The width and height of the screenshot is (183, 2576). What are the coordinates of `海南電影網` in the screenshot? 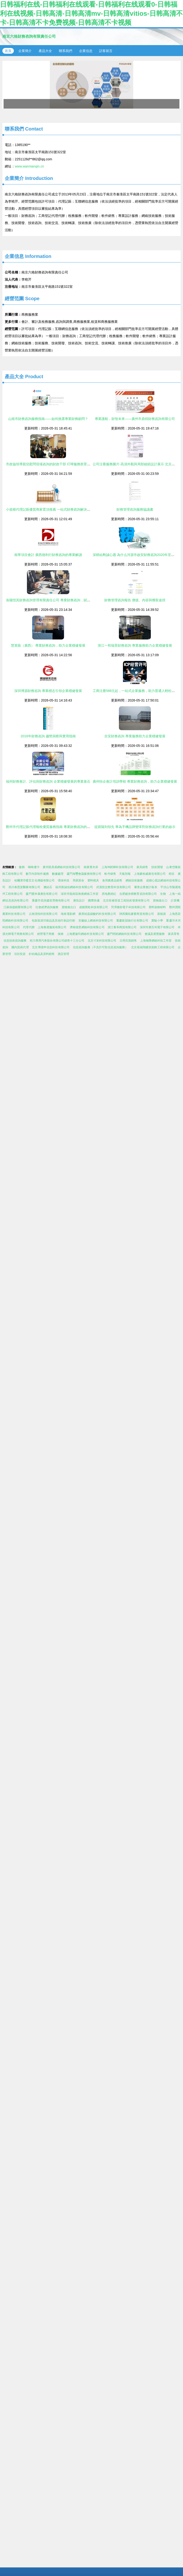 It's located at (68, 914).